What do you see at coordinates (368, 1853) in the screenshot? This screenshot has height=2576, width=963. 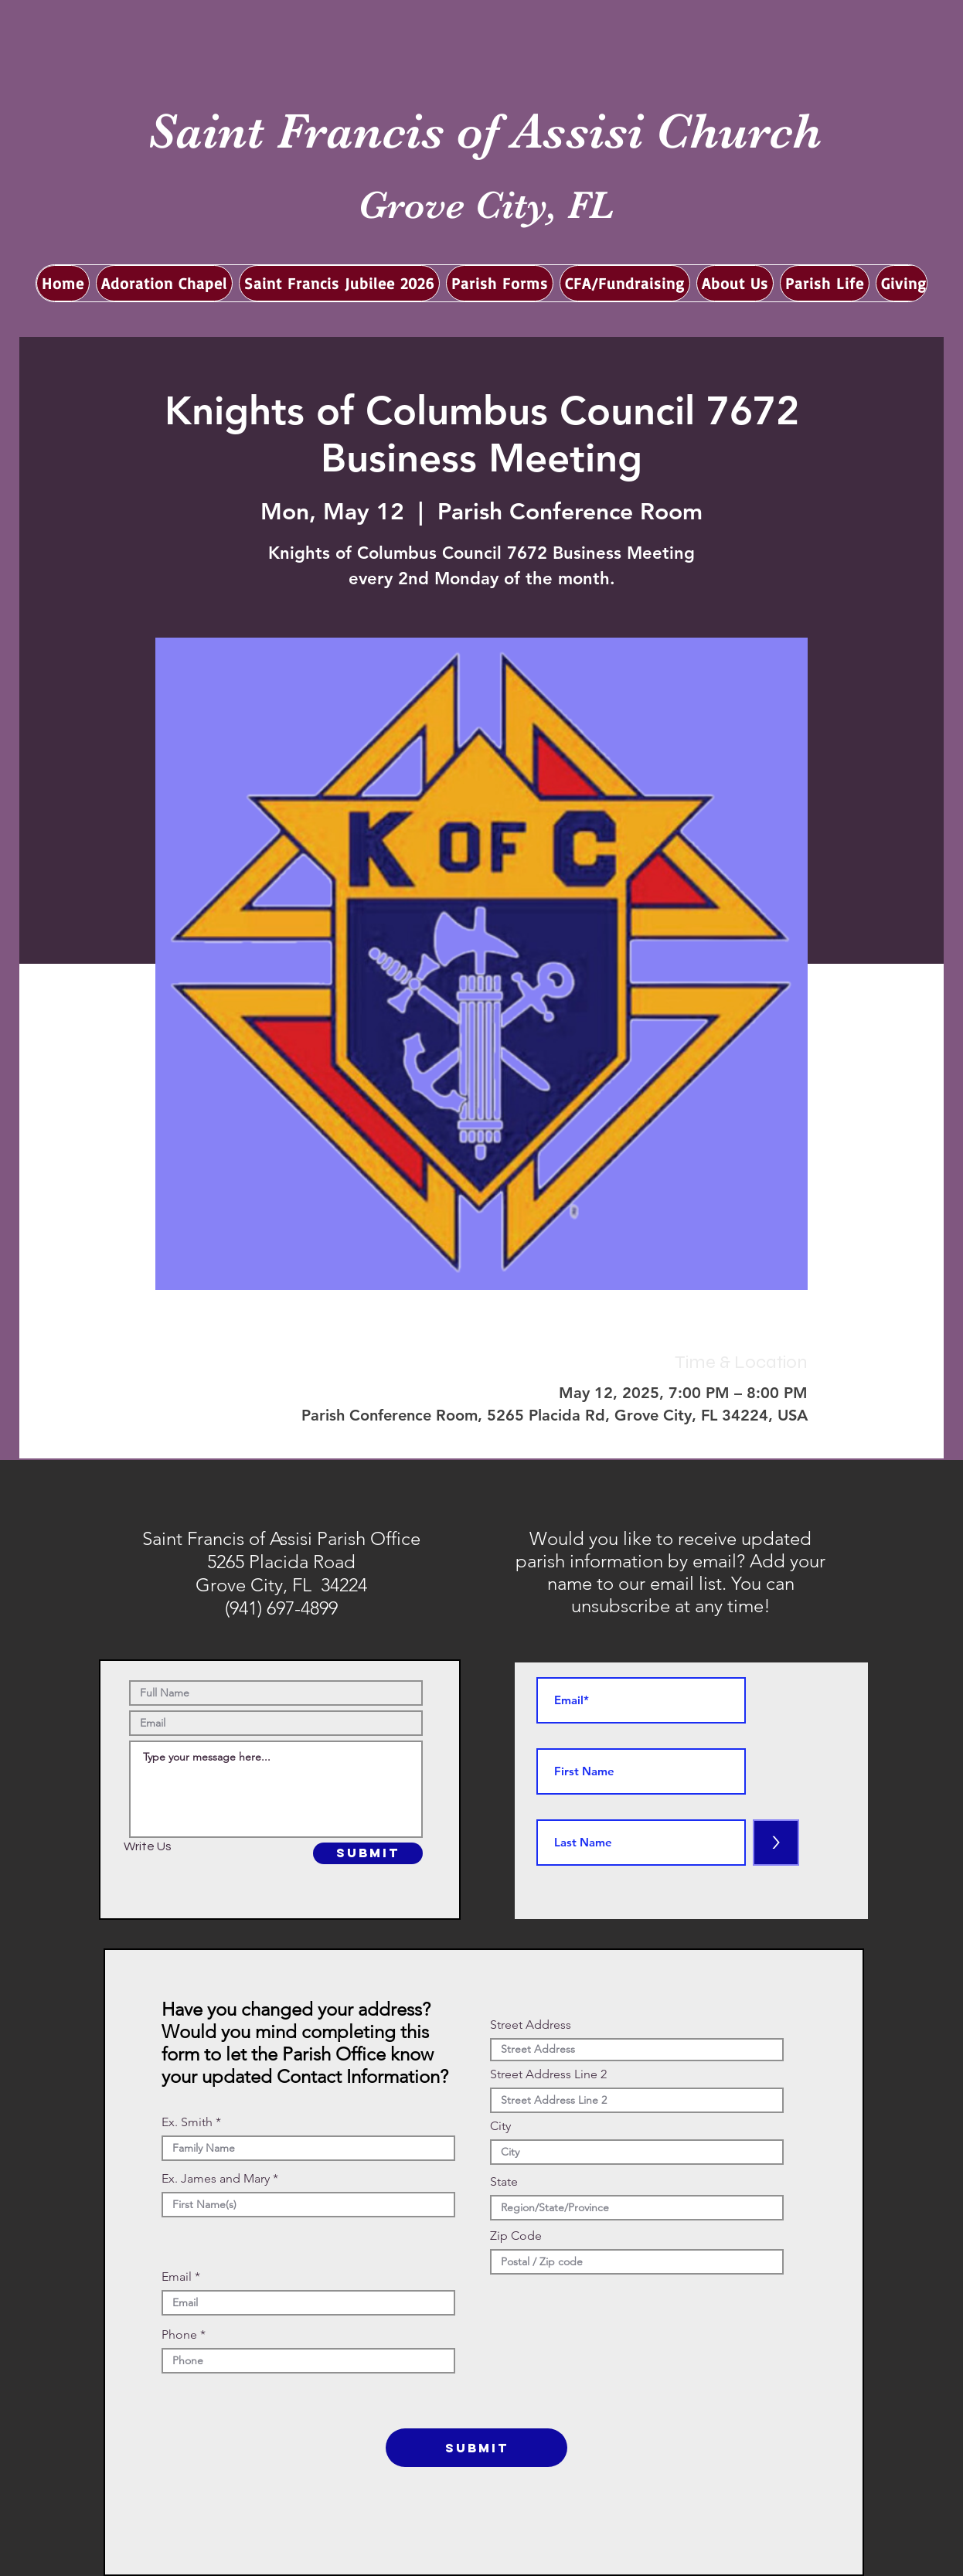 I see `[SUBMIT]` at bounding box center [368, 1853].